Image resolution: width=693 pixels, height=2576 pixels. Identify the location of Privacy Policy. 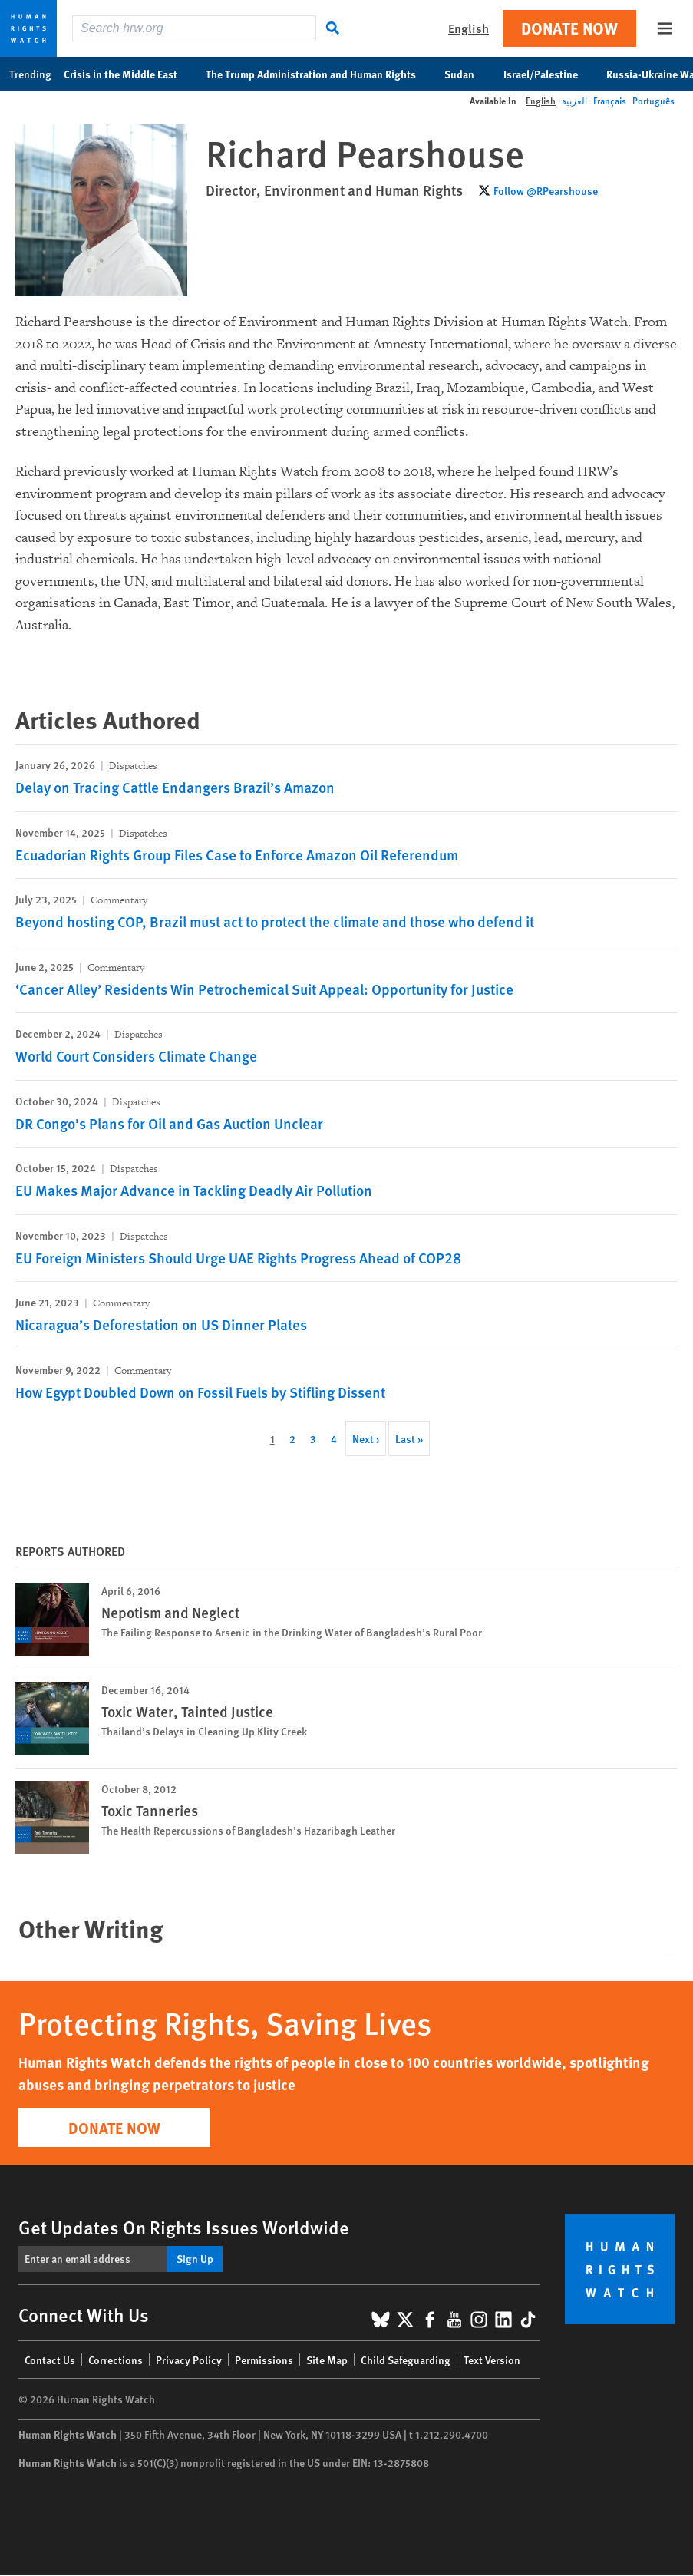
(189, 2359).